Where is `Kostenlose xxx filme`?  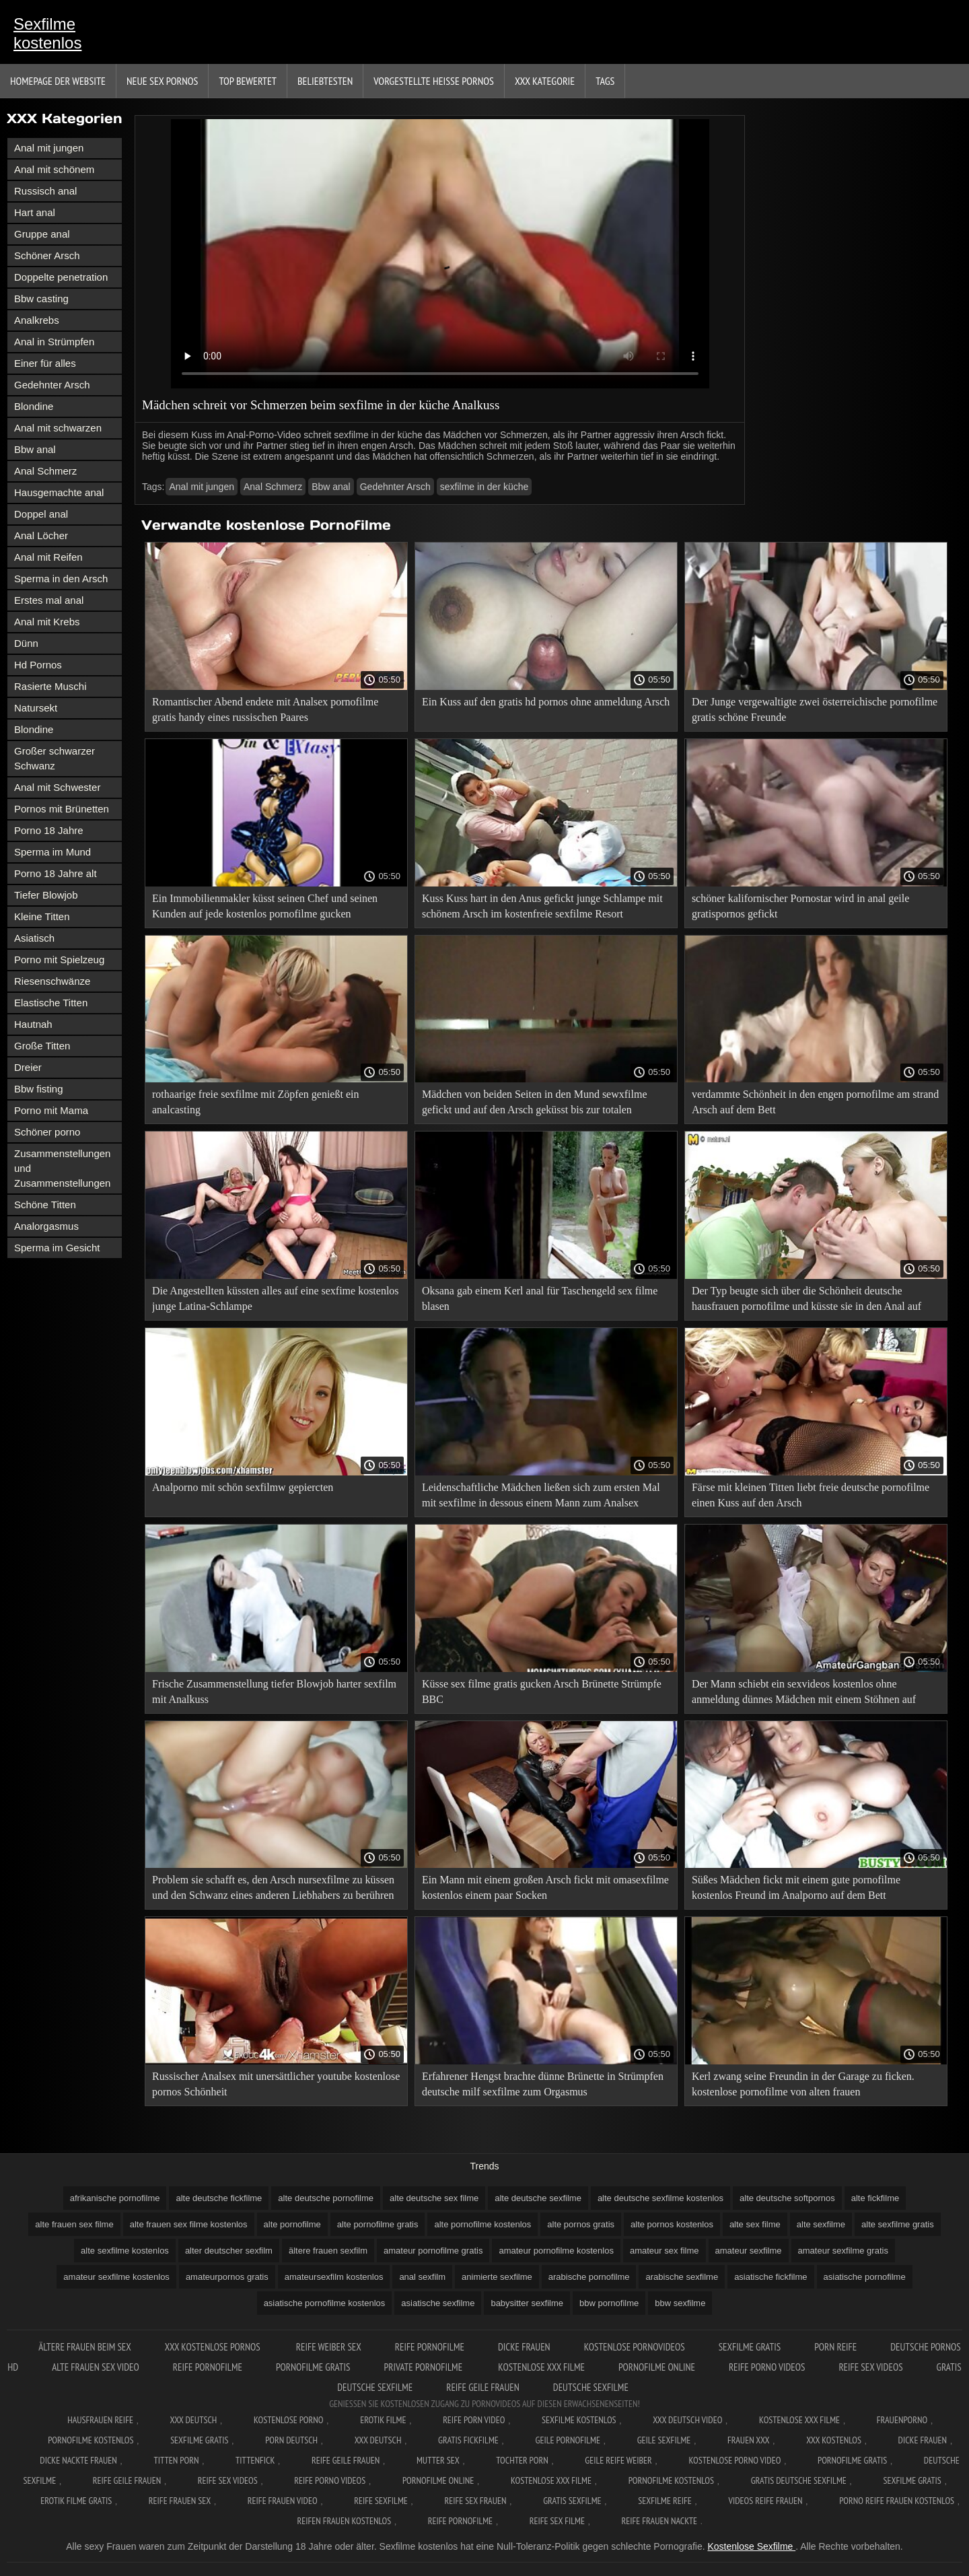 Kostenlose xxx filme is located at coordinates (541, 2367).